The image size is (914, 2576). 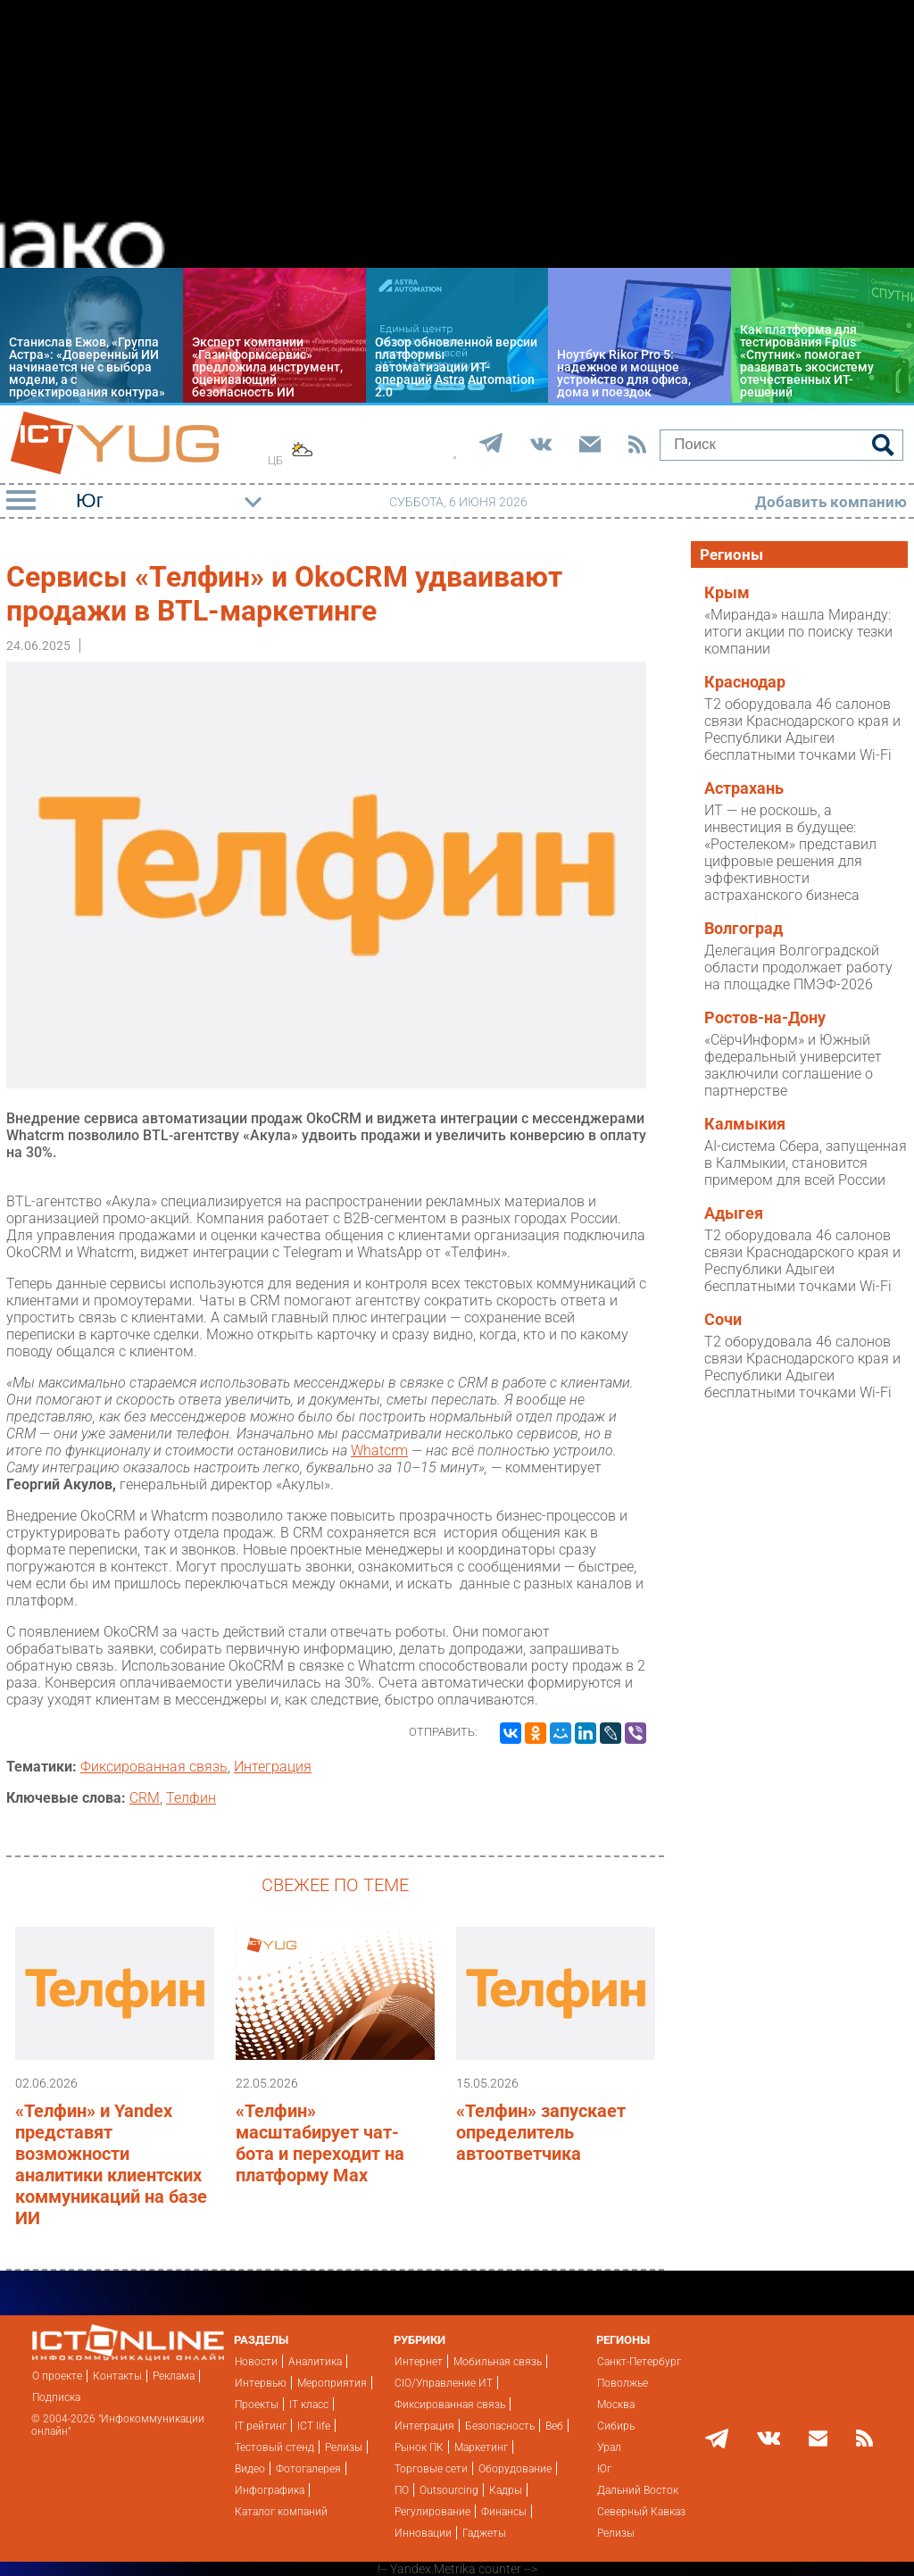 What do you see at coordinates (444, 2383) in the screenshot?
I see `CIO/Управление ИТ` at bounding box center [444, 2383].